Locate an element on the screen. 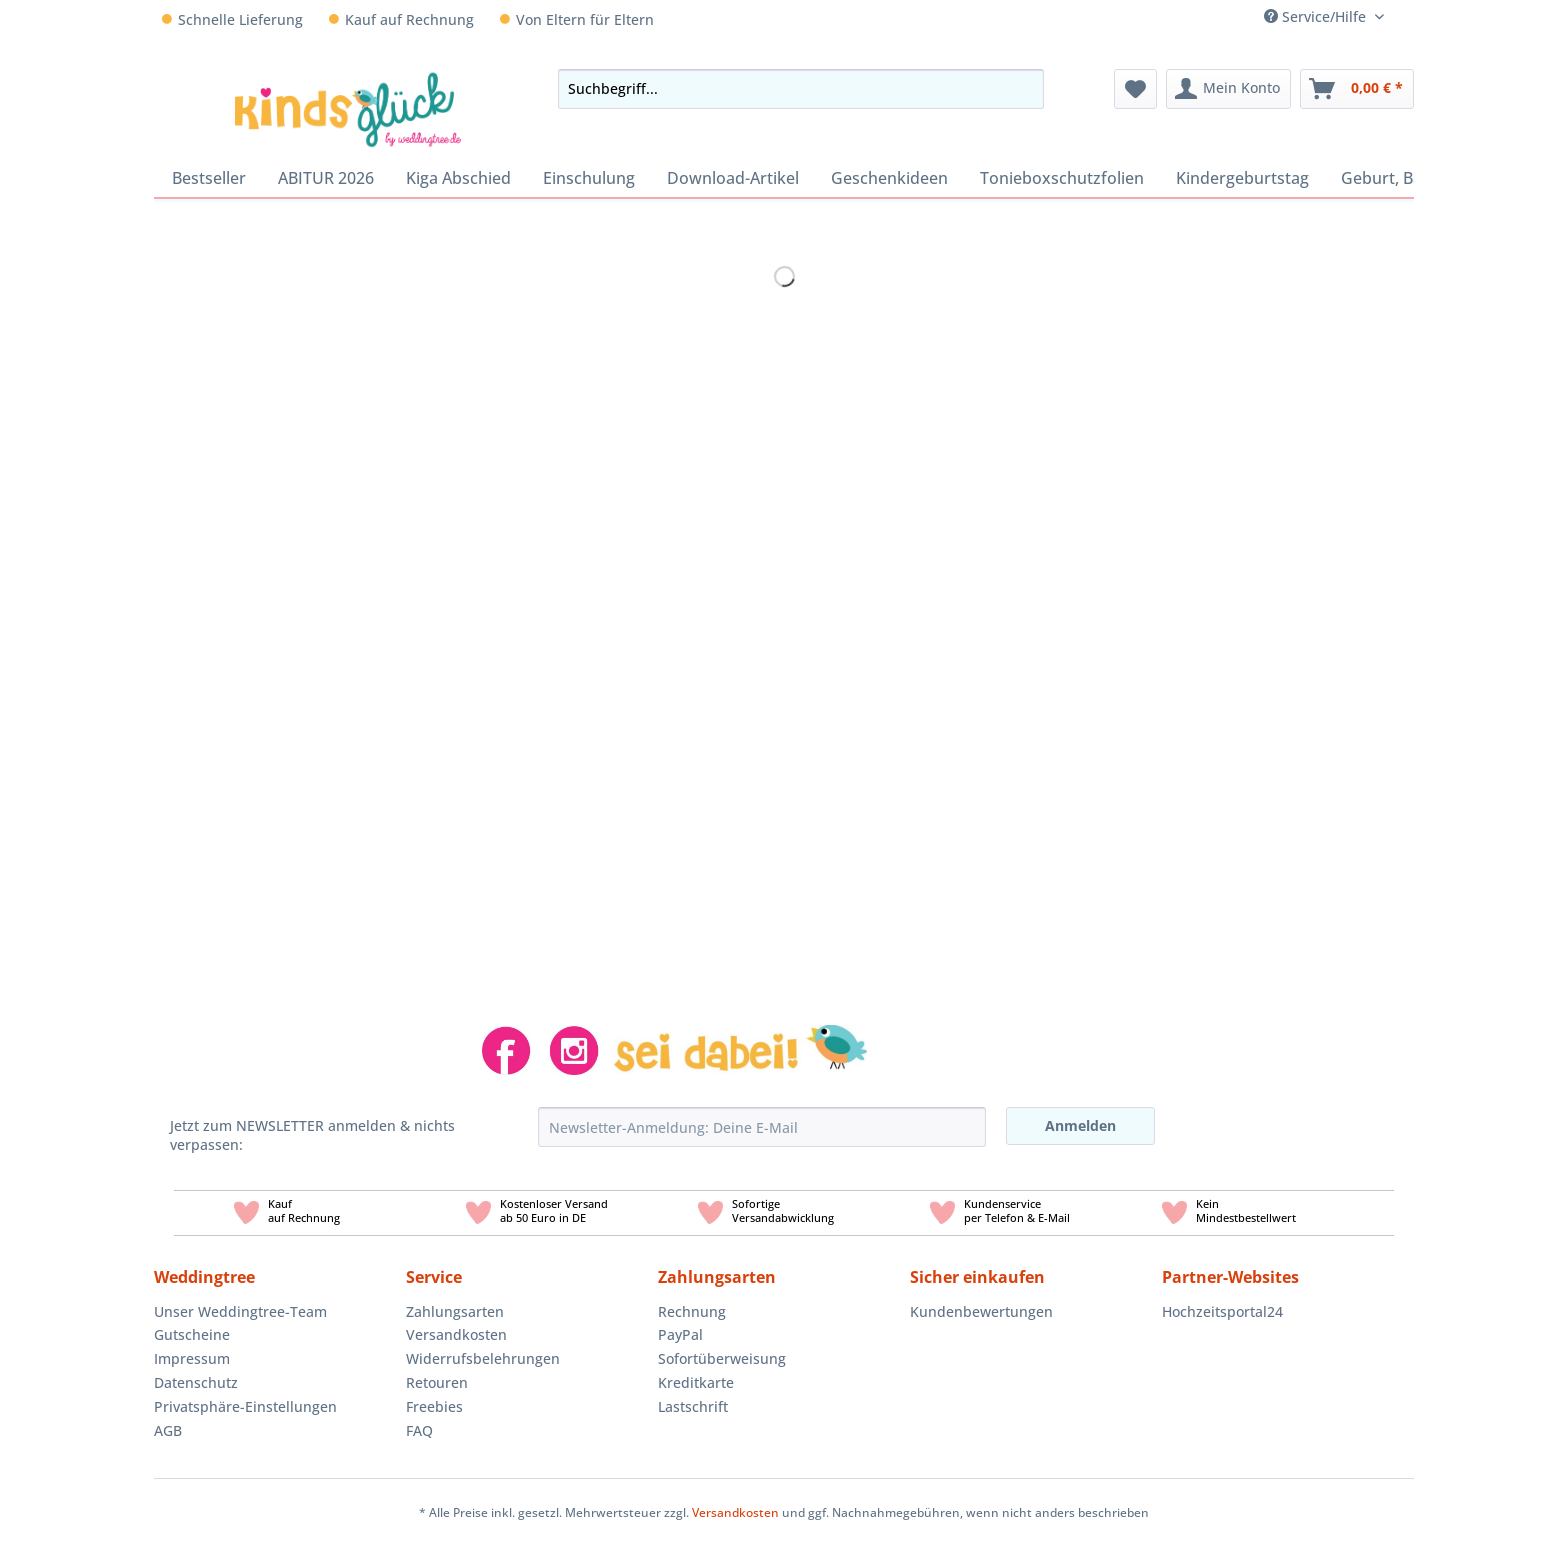 This screenshot has width=1568, height=1545. Sofortüberweisung is located at coordinates (722, 1358).